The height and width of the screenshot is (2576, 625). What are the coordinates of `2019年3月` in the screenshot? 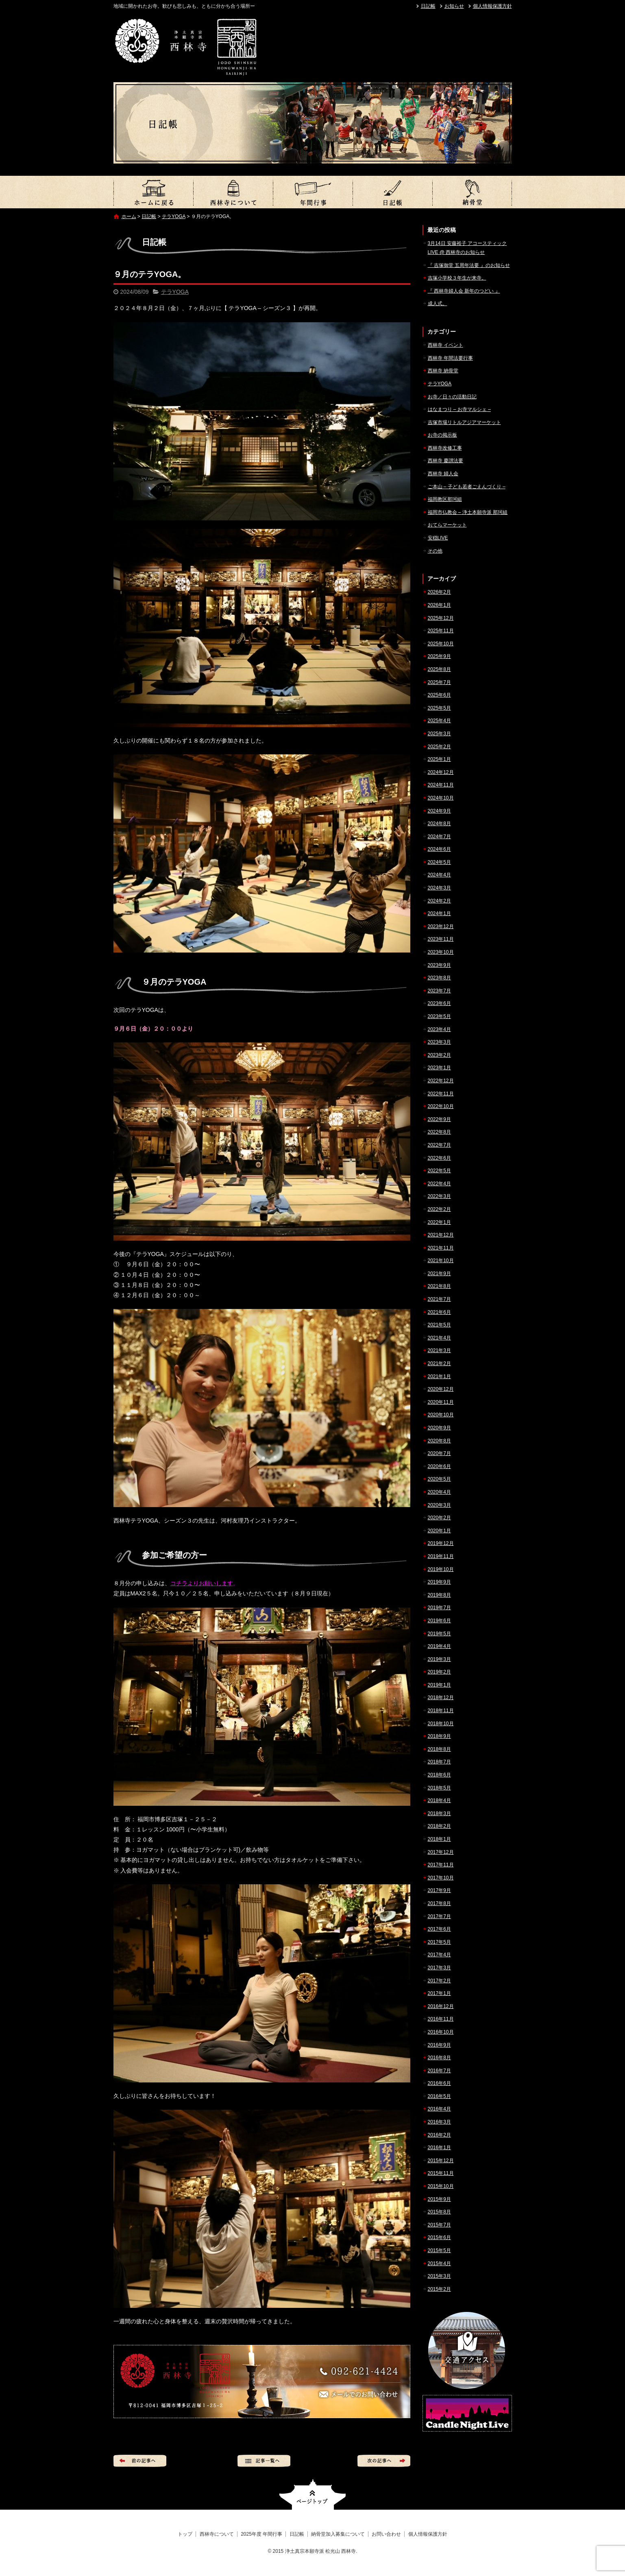 It's located at (439, 1659).